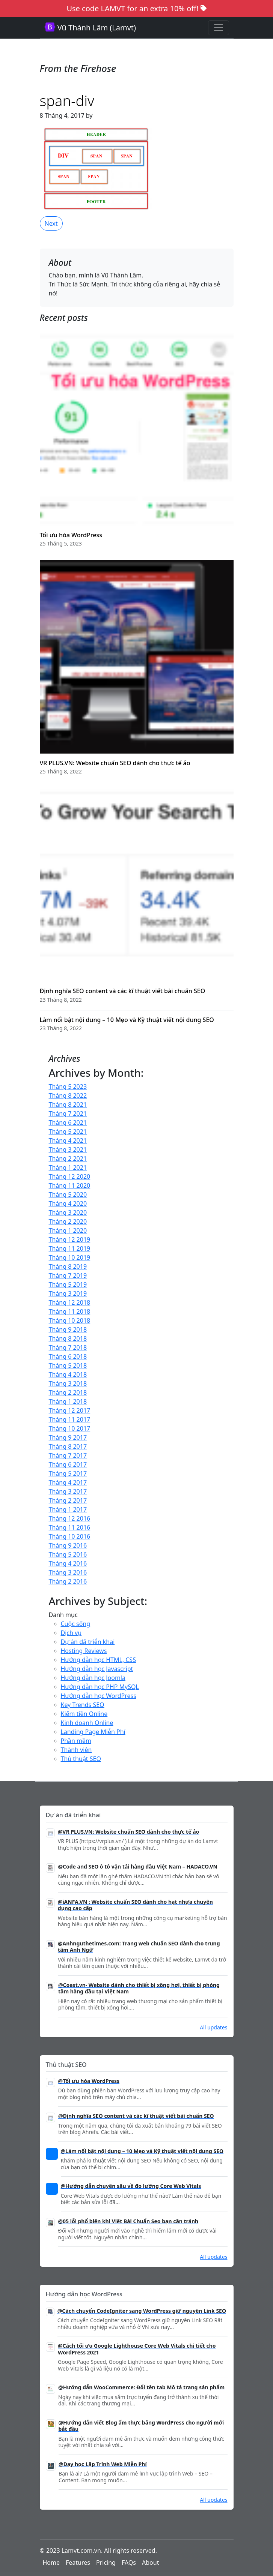  I want to click on Tháng 12 2017, so click(69, 1410).